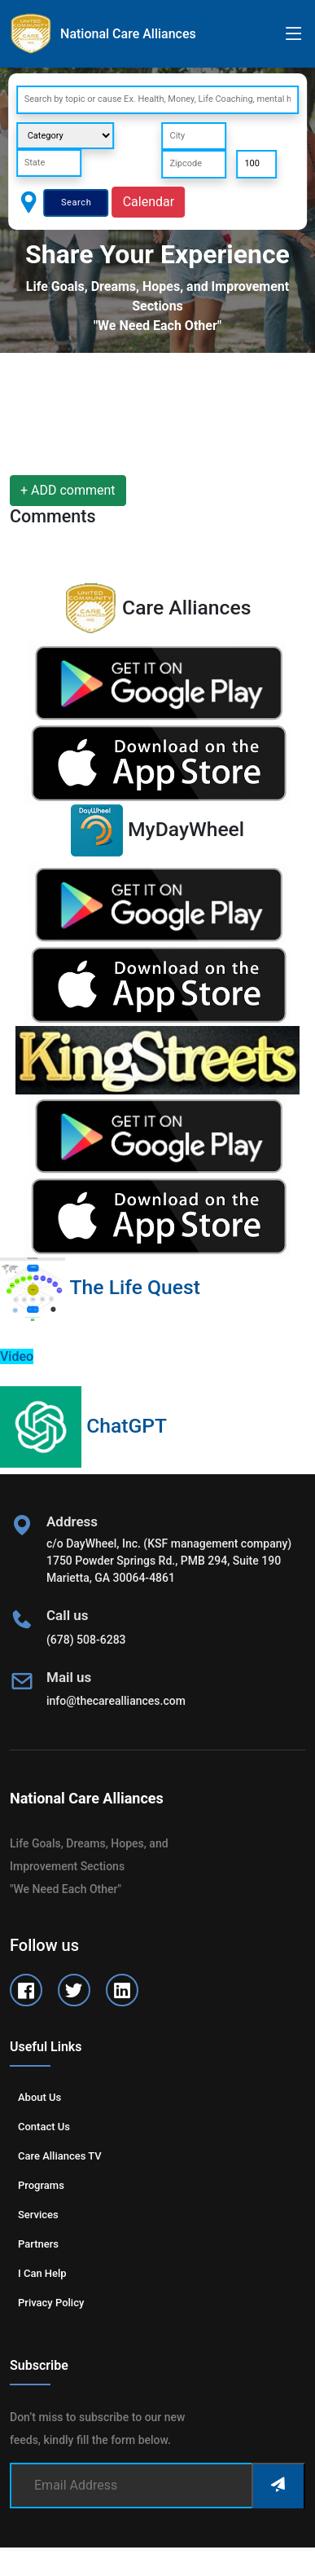 The image size is (315, 2576). Describe the element at coordinates (41, 2185) in the screenshot. I see `Programs` at that location.